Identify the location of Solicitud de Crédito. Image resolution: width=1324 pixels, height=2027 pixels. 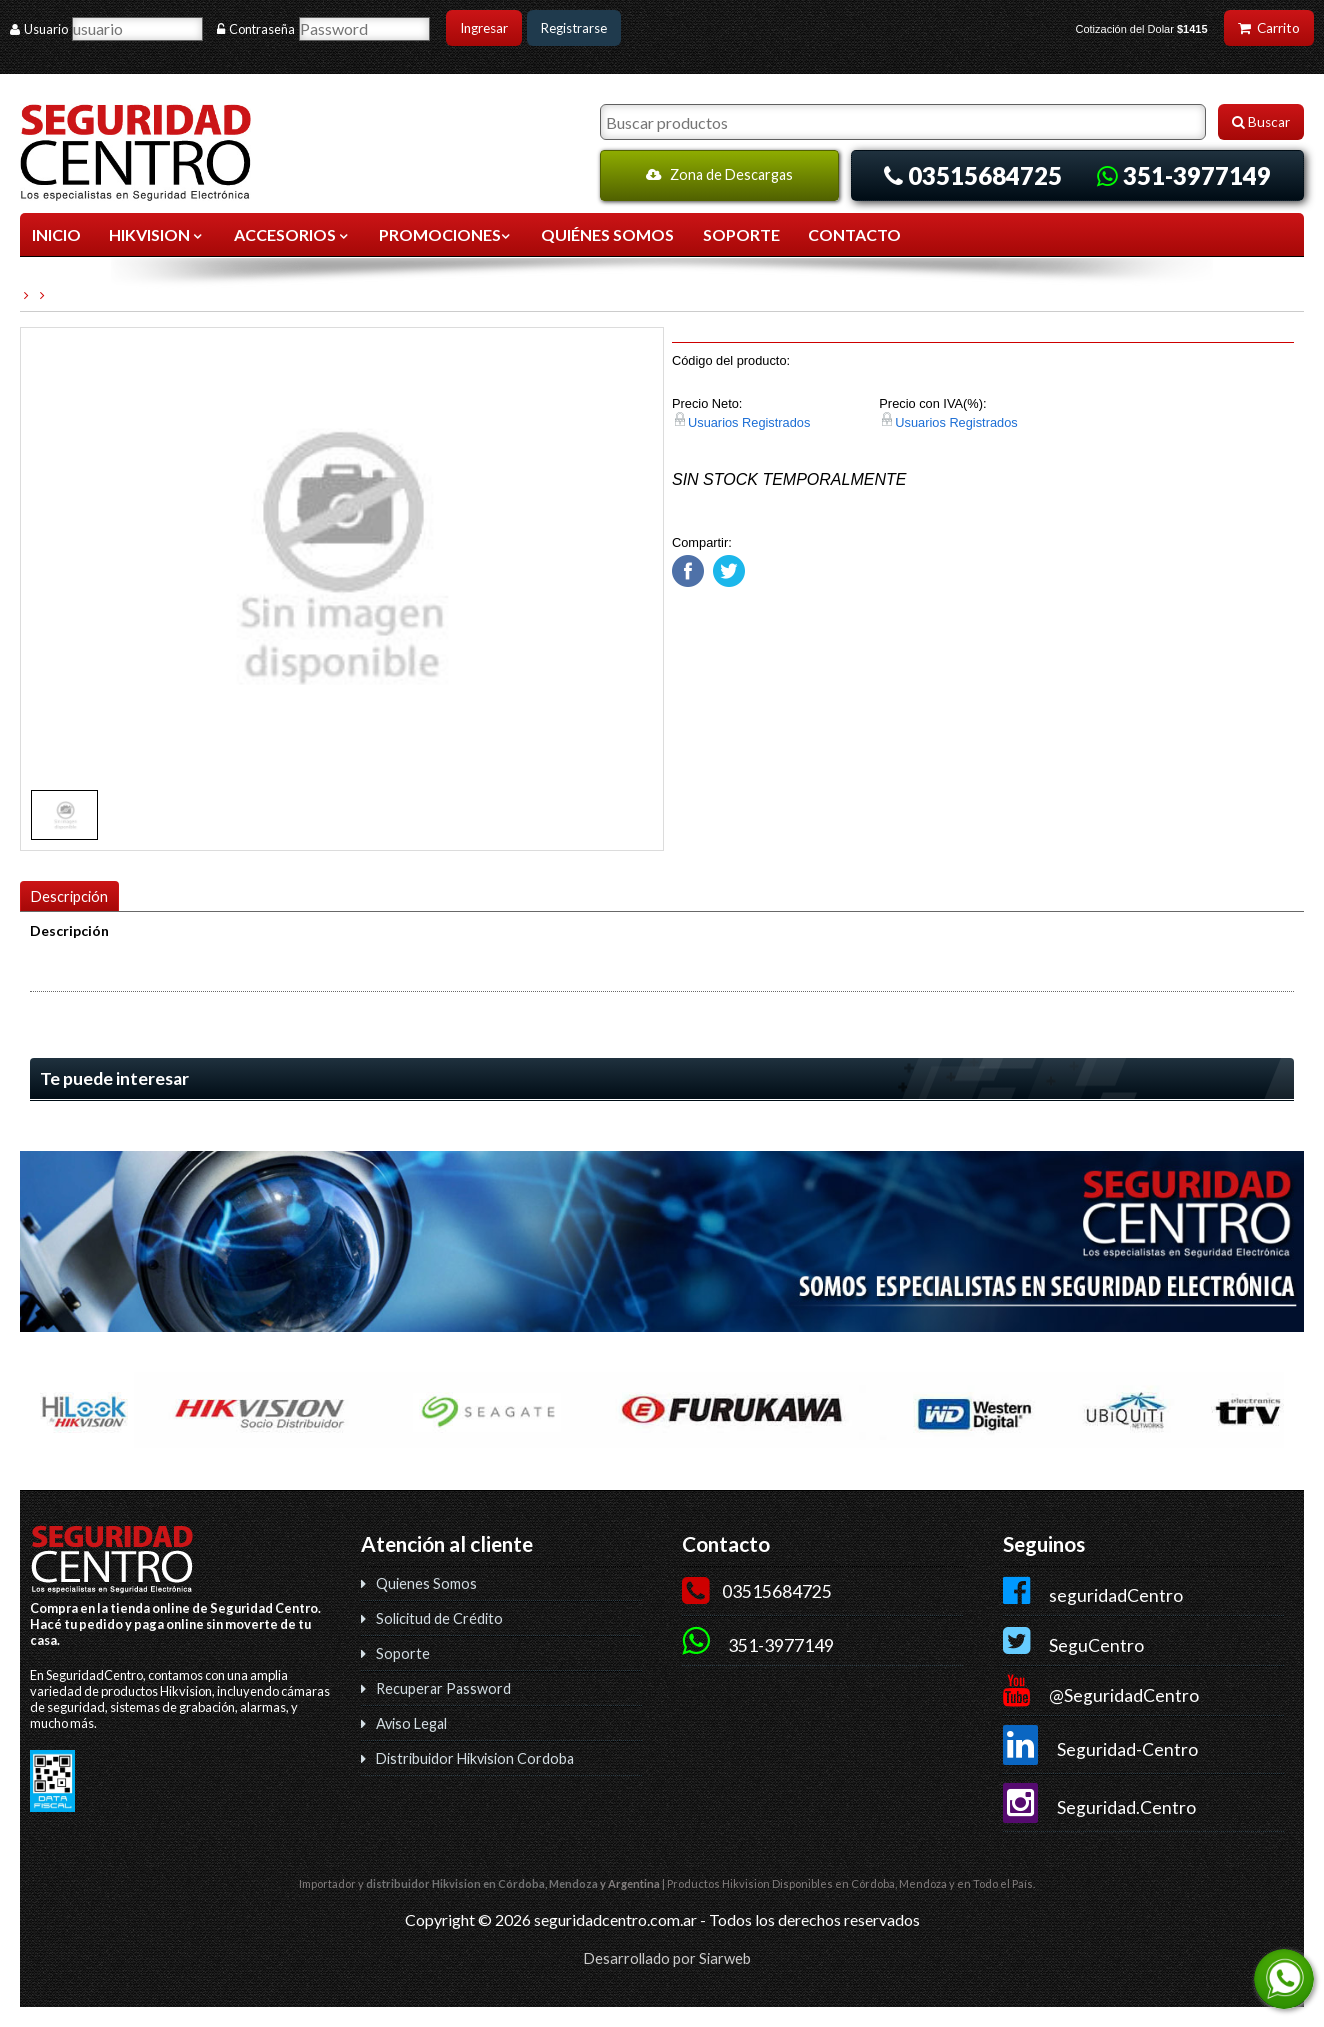
(439, 1618).